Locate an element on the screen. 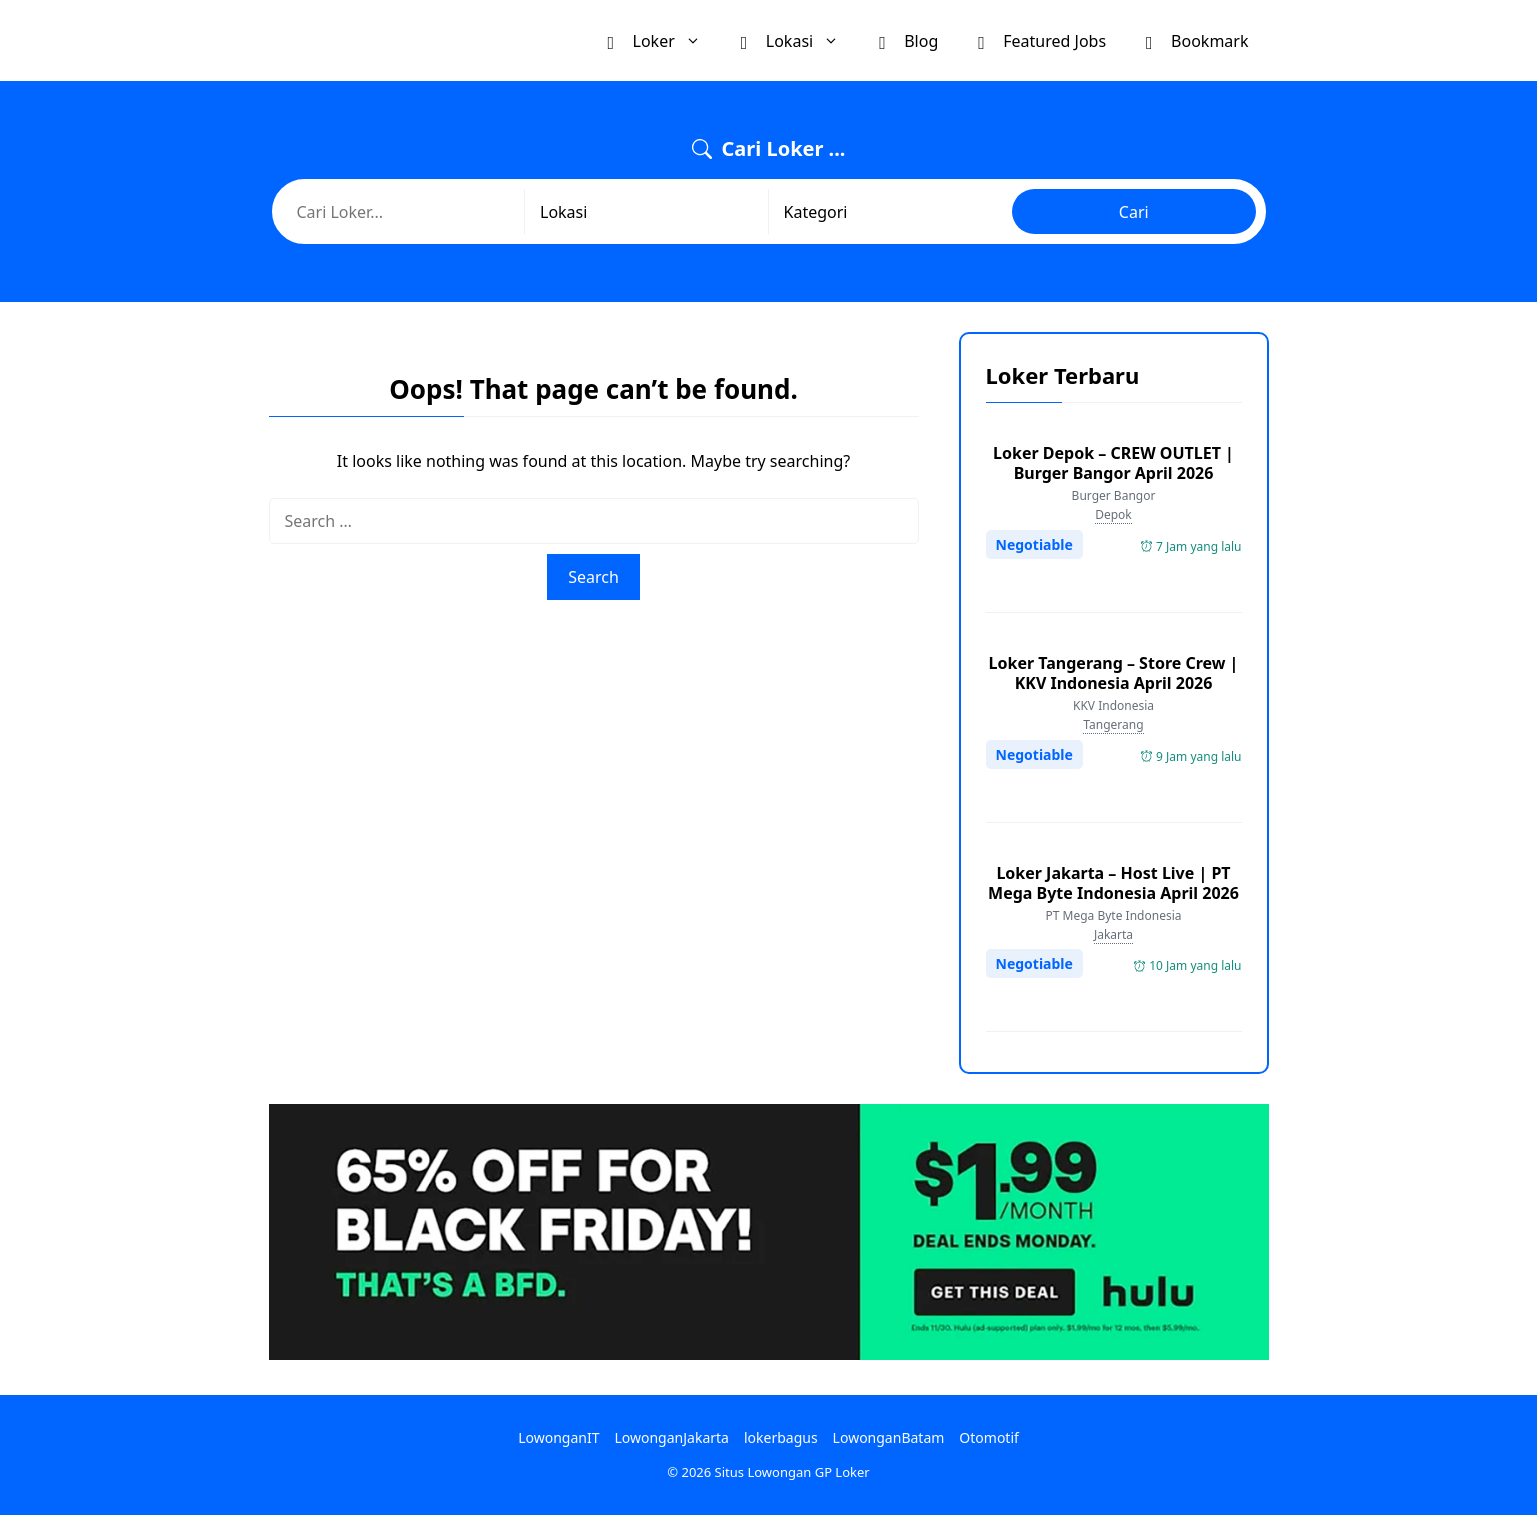 The image size is (1537, 1515). Featured Jobs is located at coordinates (1042, 40).